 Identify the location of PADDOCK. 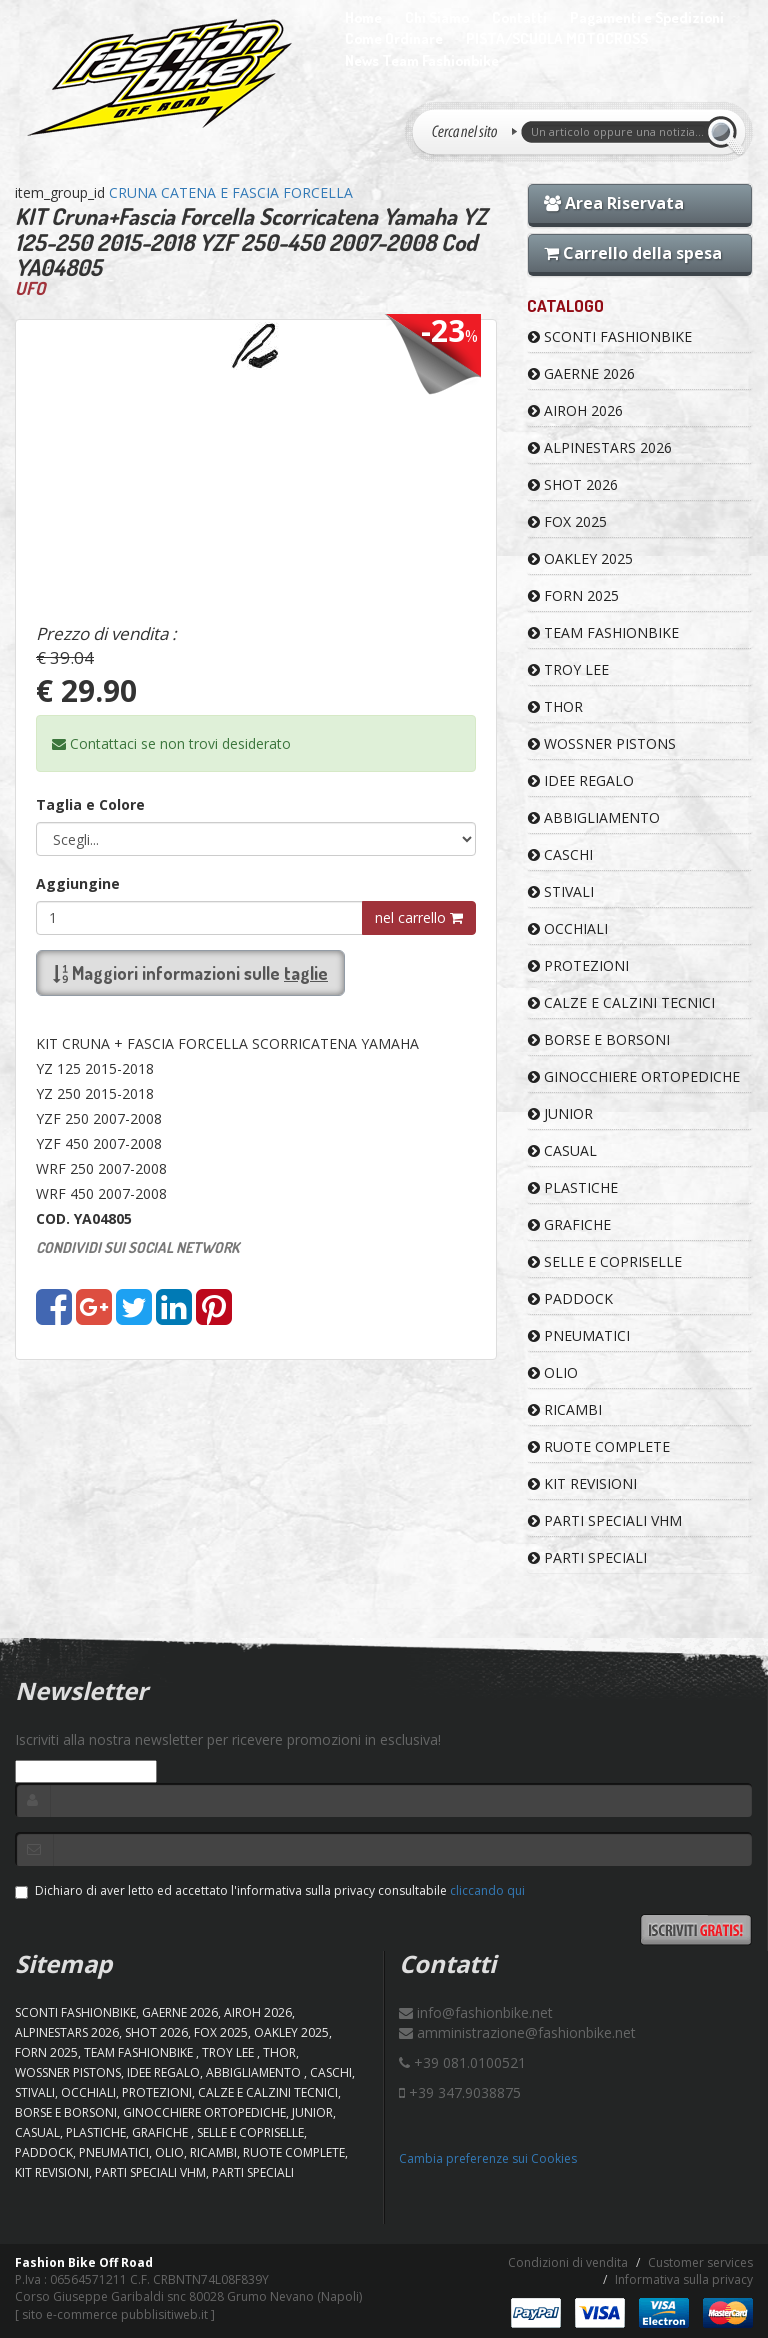
(570, 1298).